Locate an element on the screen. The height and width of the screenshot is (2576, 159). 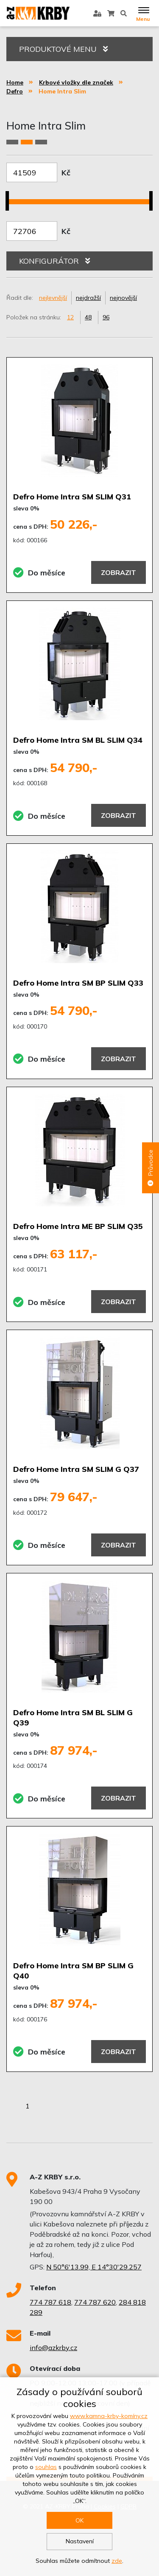
48 is located at coordinates (88, 317).